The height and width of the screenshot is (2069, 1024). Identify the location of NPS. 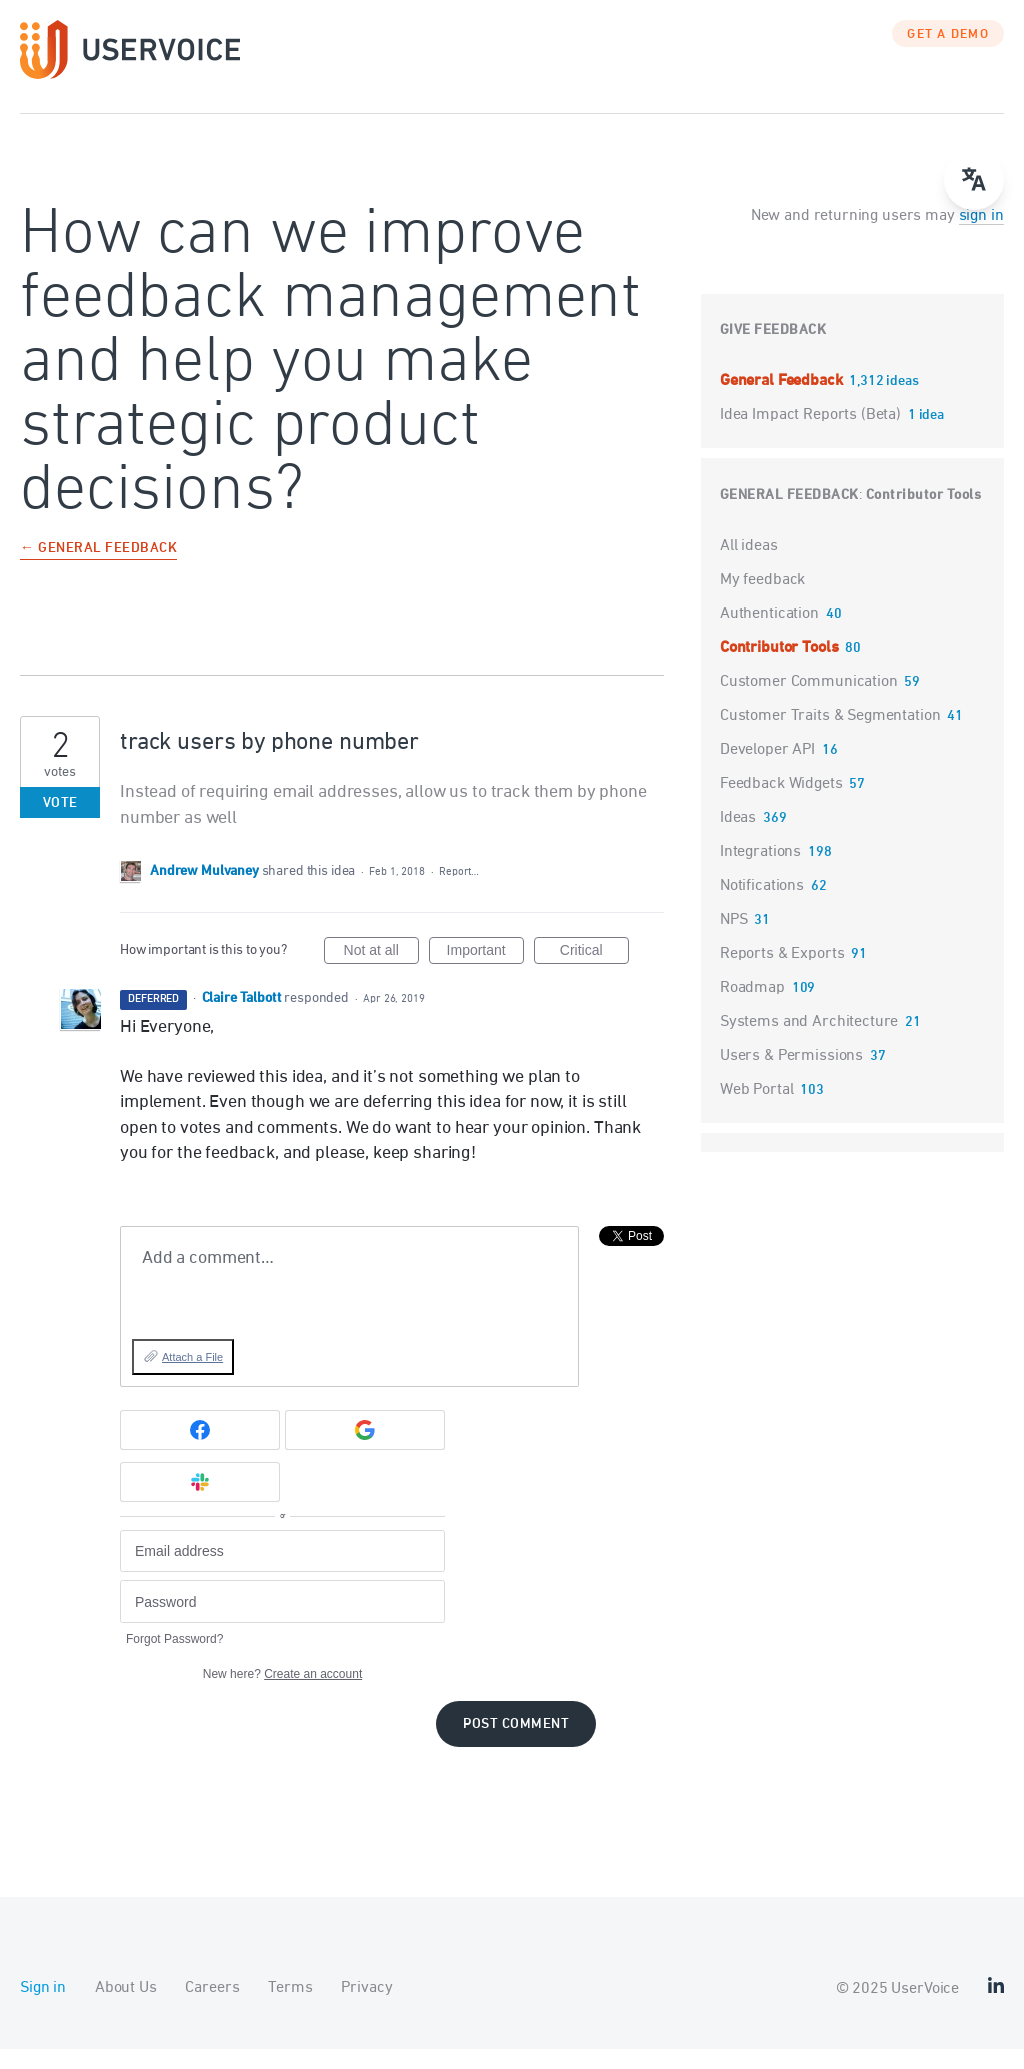
(734, 940).